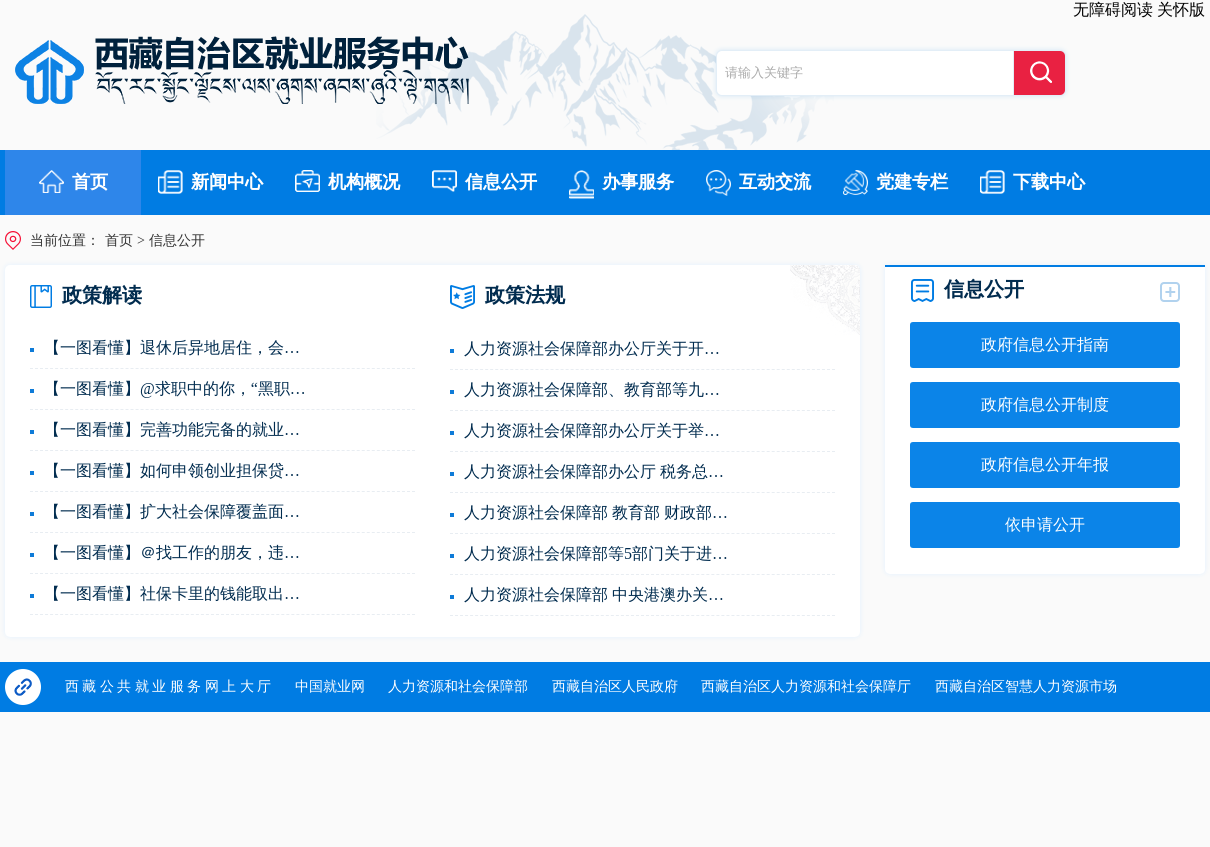  Describe the element at coordinates (1045, 404) in the screenshot. I see `政府信息公开制度` at that location.